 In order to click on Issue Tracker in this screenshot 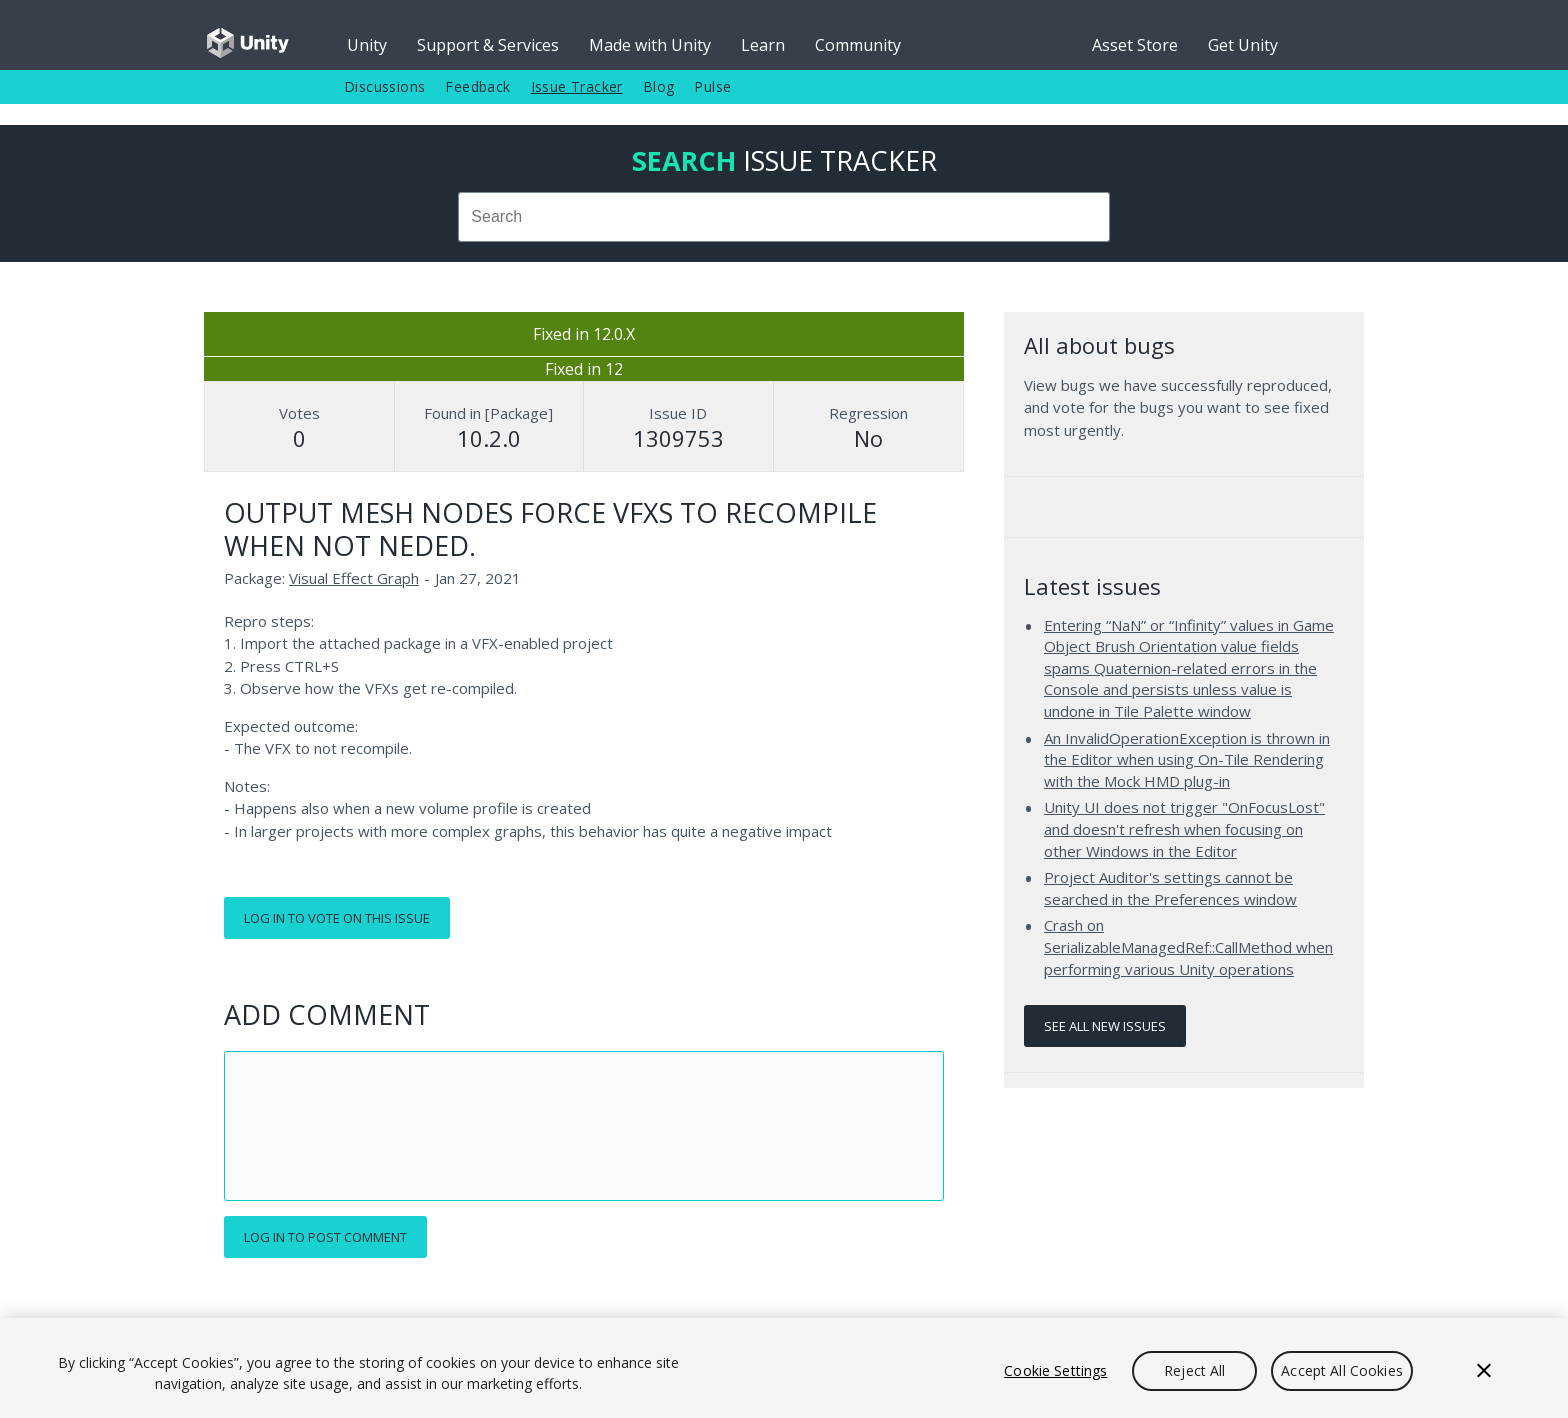, I will do `click(577, 86)`.